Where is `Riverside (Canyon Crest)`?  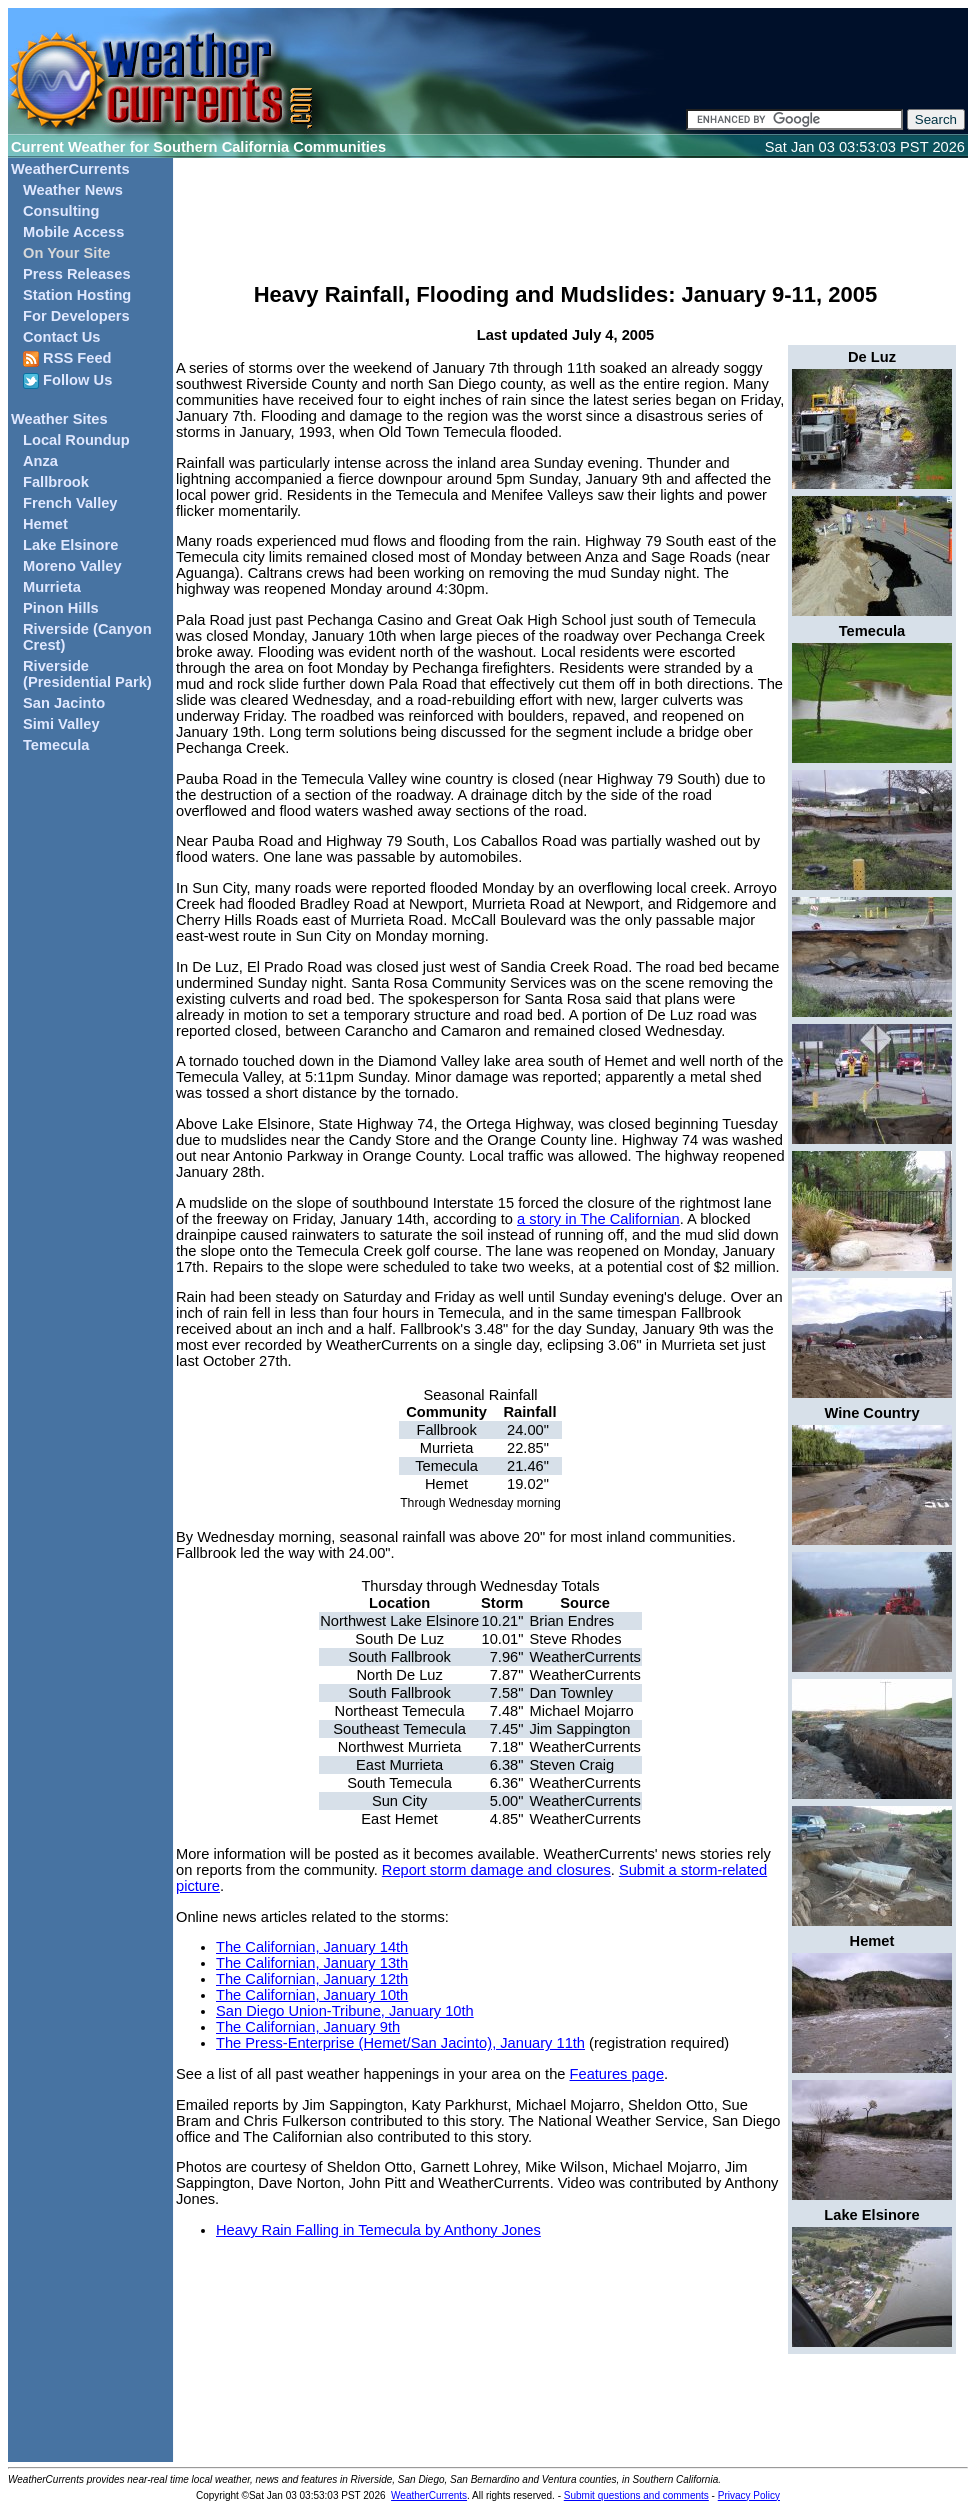 Riverside (Canyon Crest) is located at coordinates (87, 637).